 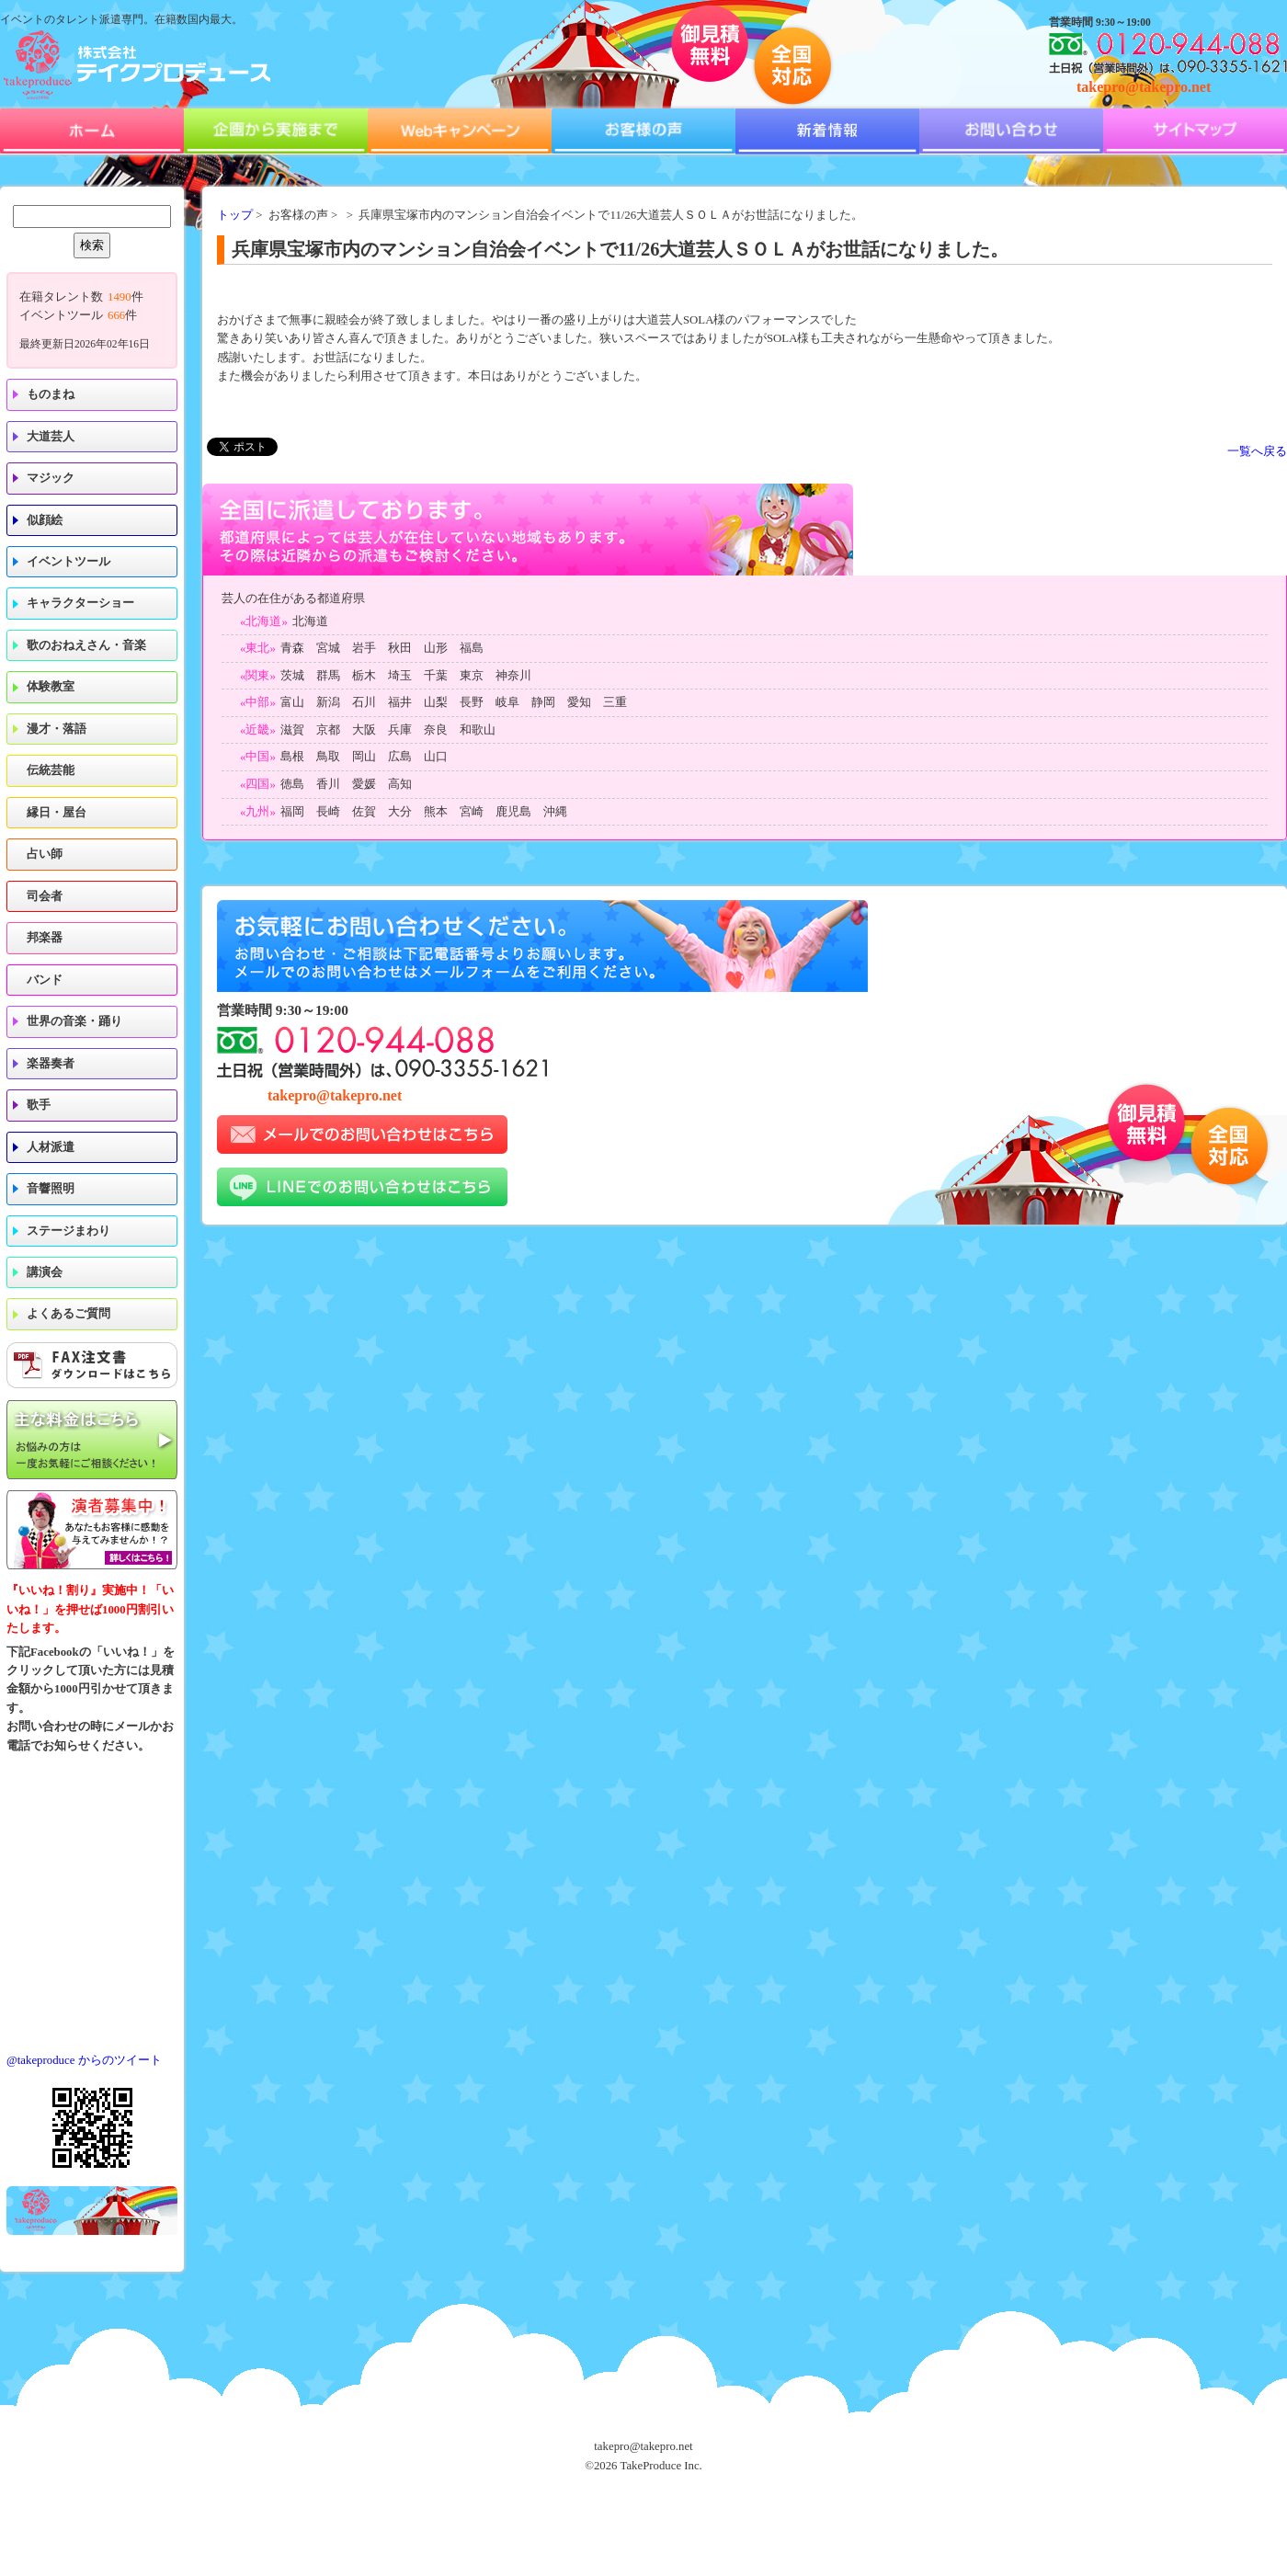 What do you see at coordinates (235, 215) in the screenshot?
I see `トップ` at bounding box center [235, 215].